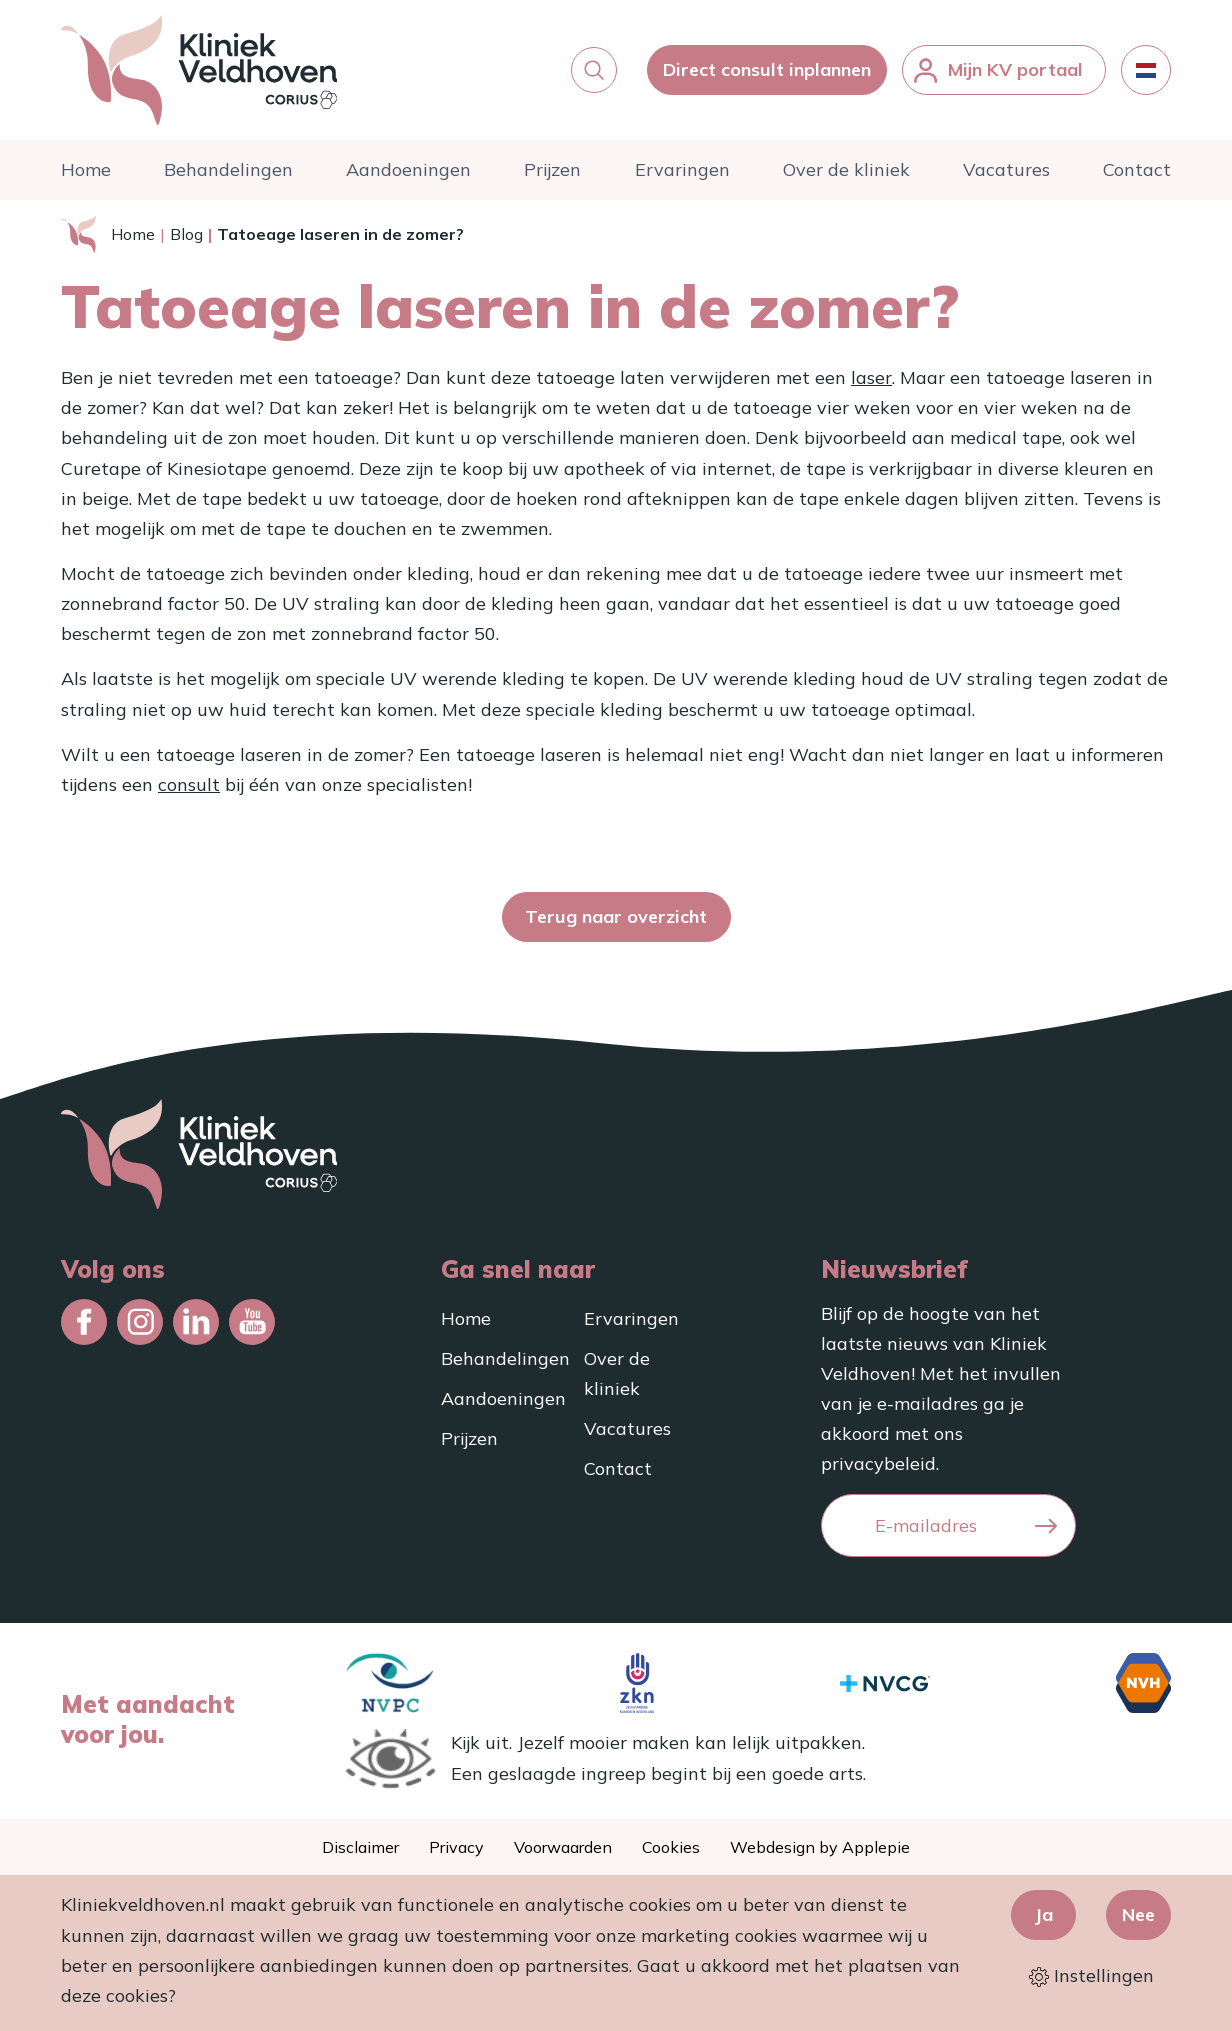 The image size is (1232, 2031). I want to click on Vacatures, so click(1006, 169).